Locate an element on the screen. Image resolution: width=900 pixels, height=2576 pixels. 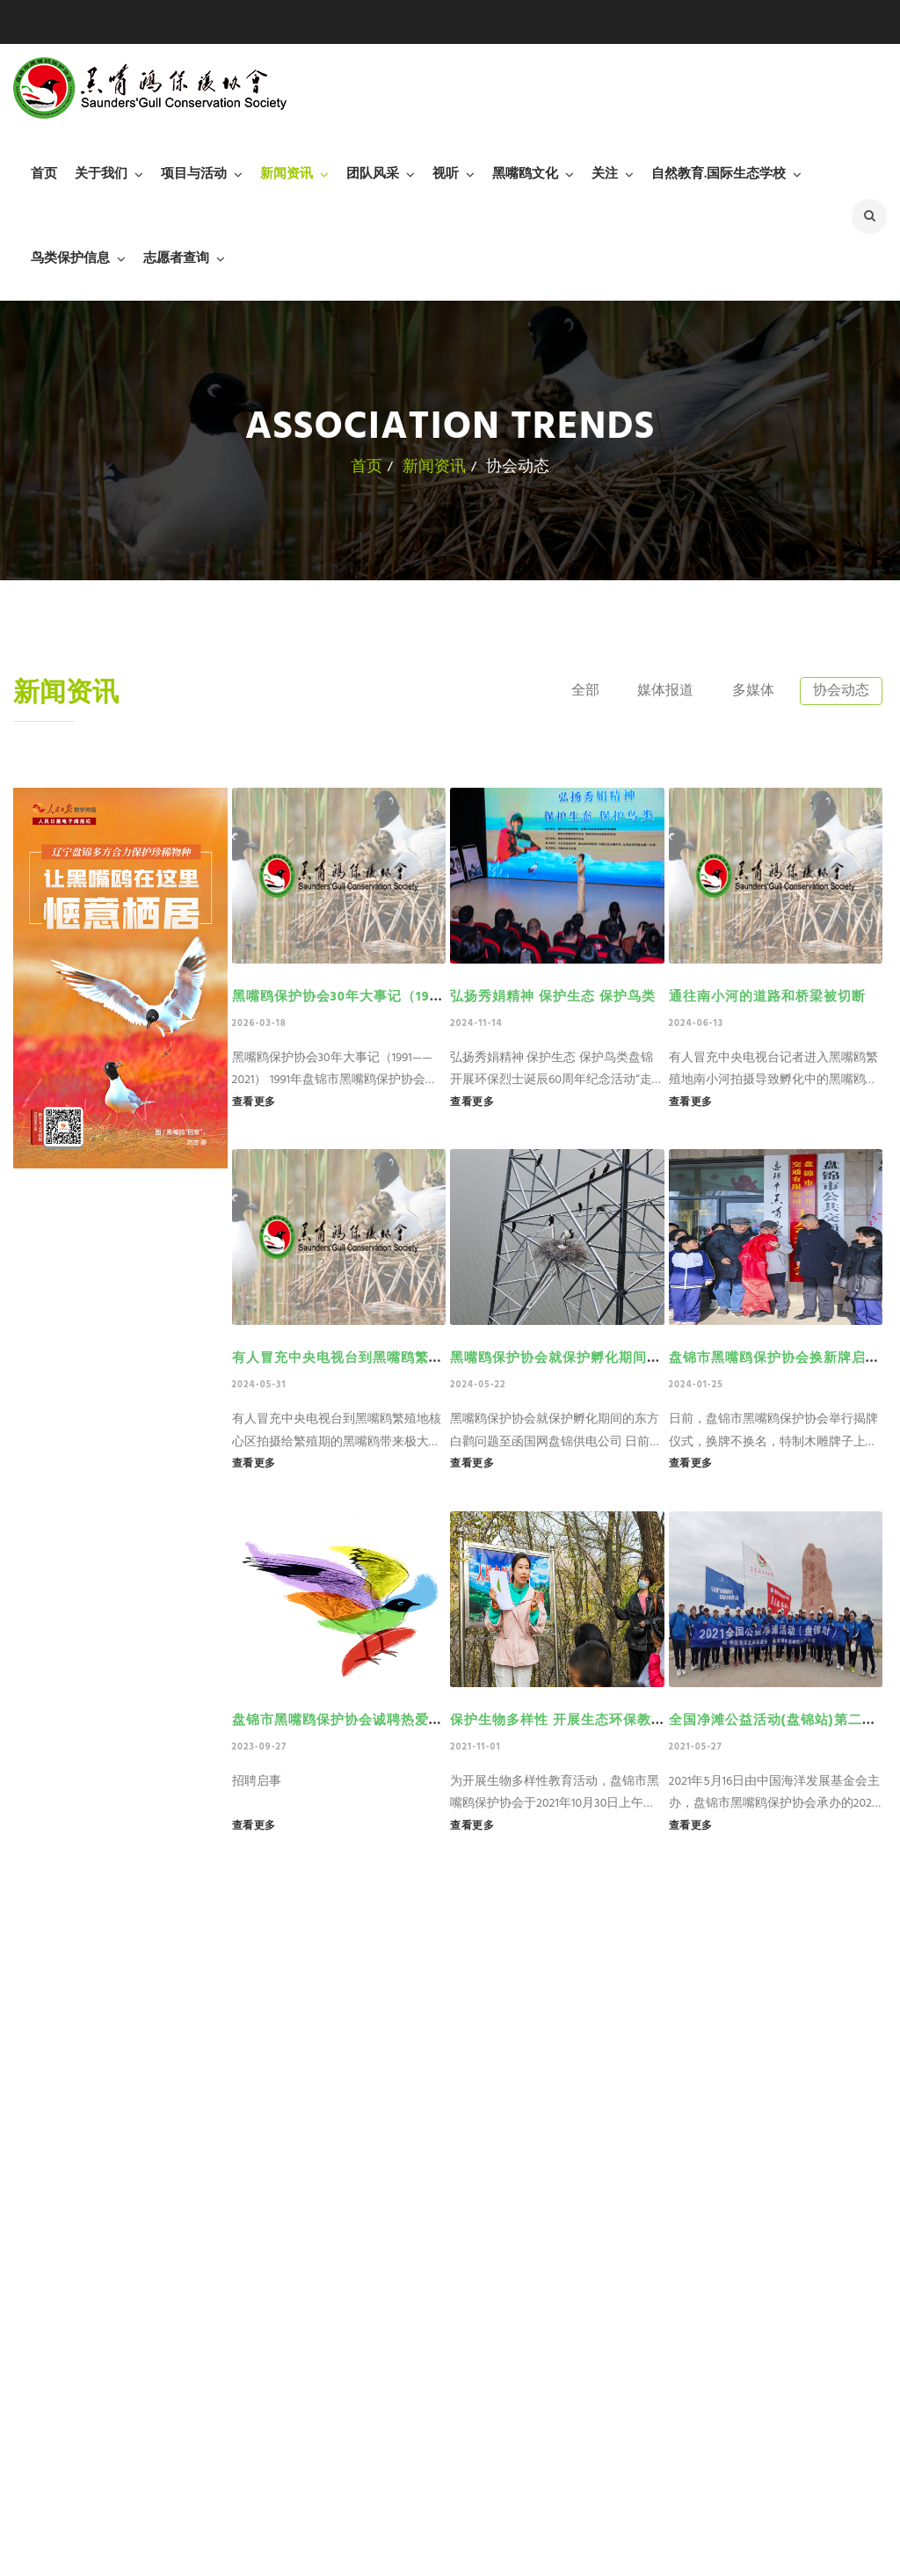
查看更多 is located at coordinates (254, 1102).